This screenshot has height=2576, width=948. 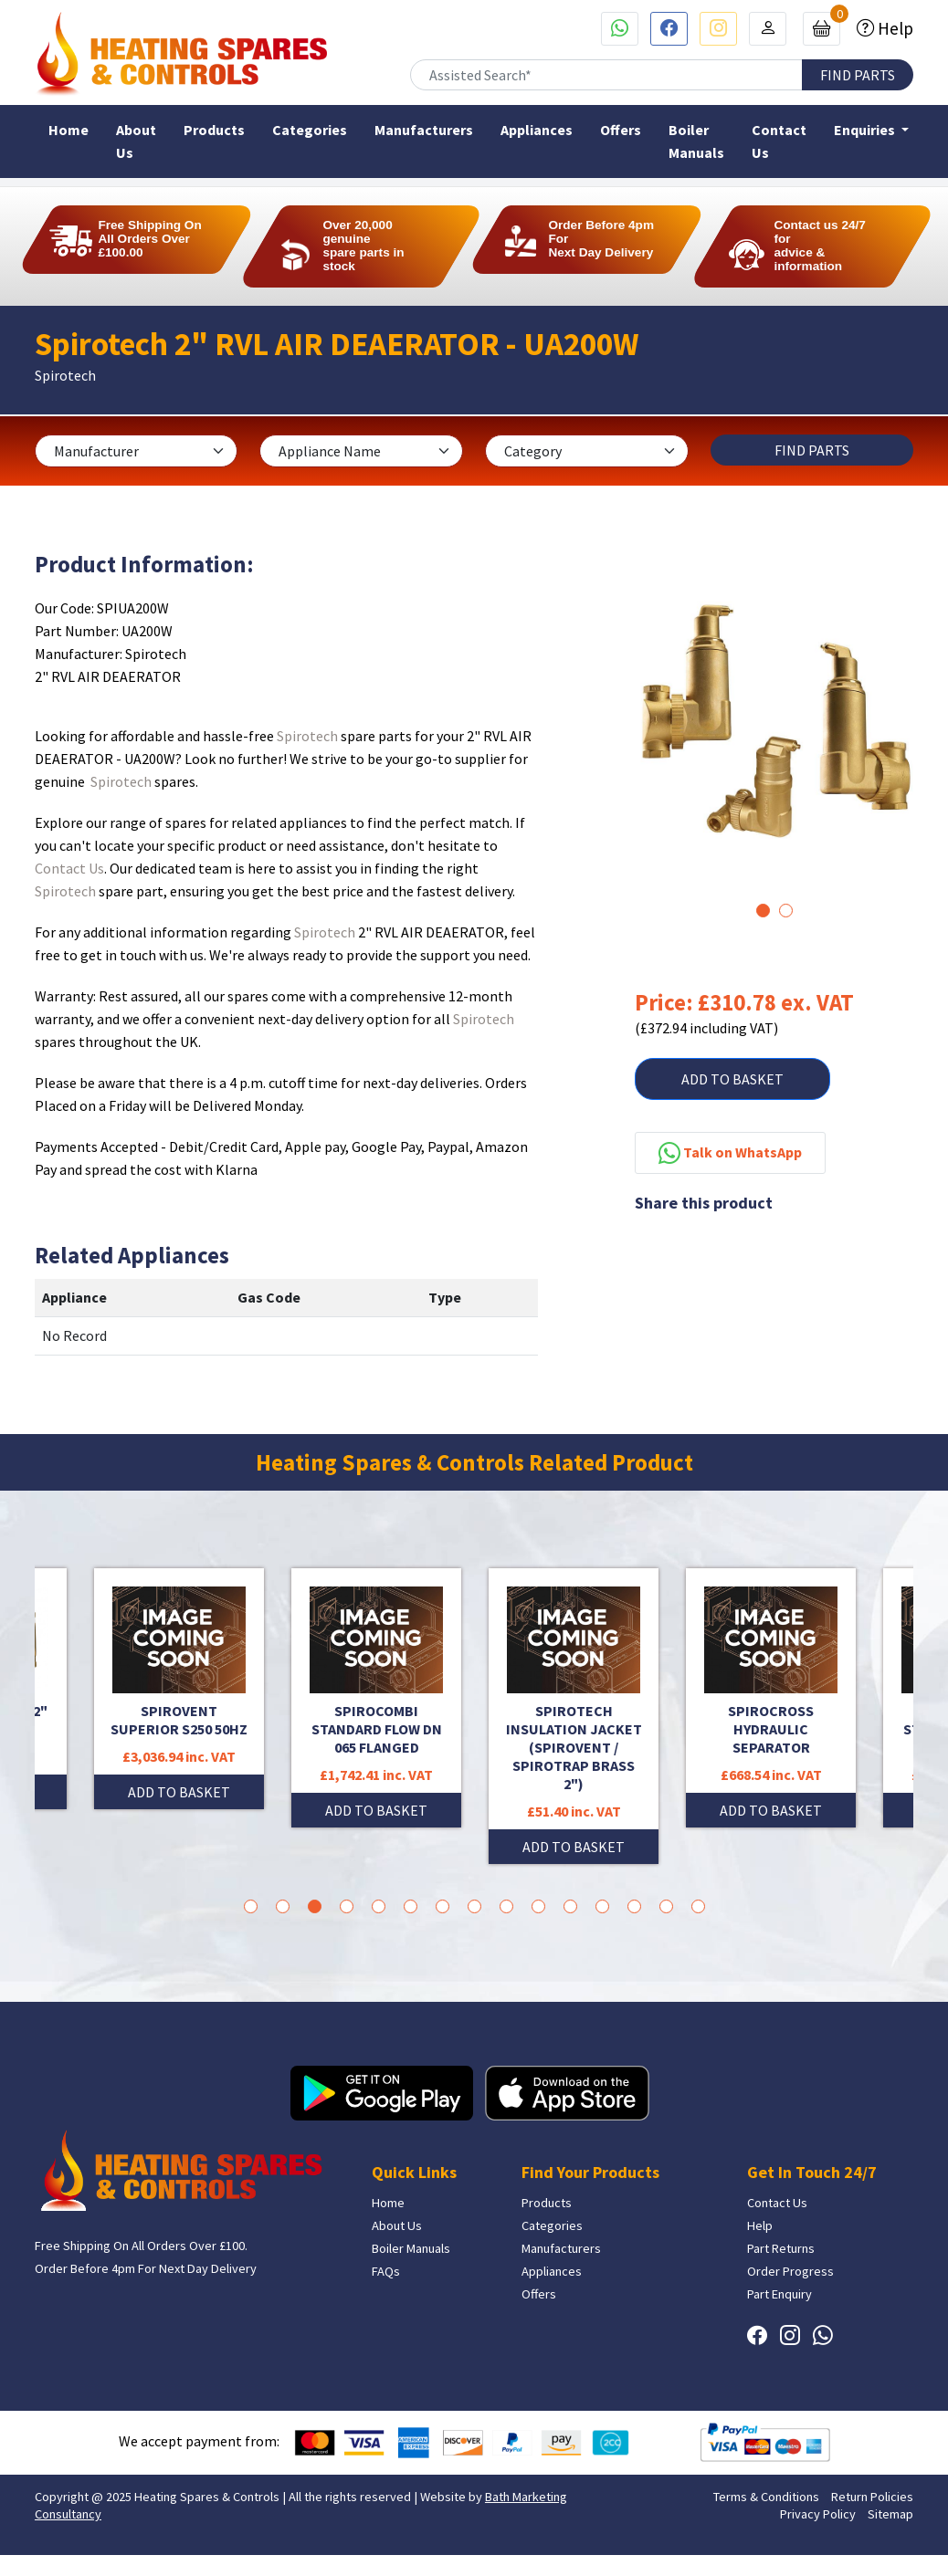 I want to click on 6 [tab], so click(x=410, y=1906).